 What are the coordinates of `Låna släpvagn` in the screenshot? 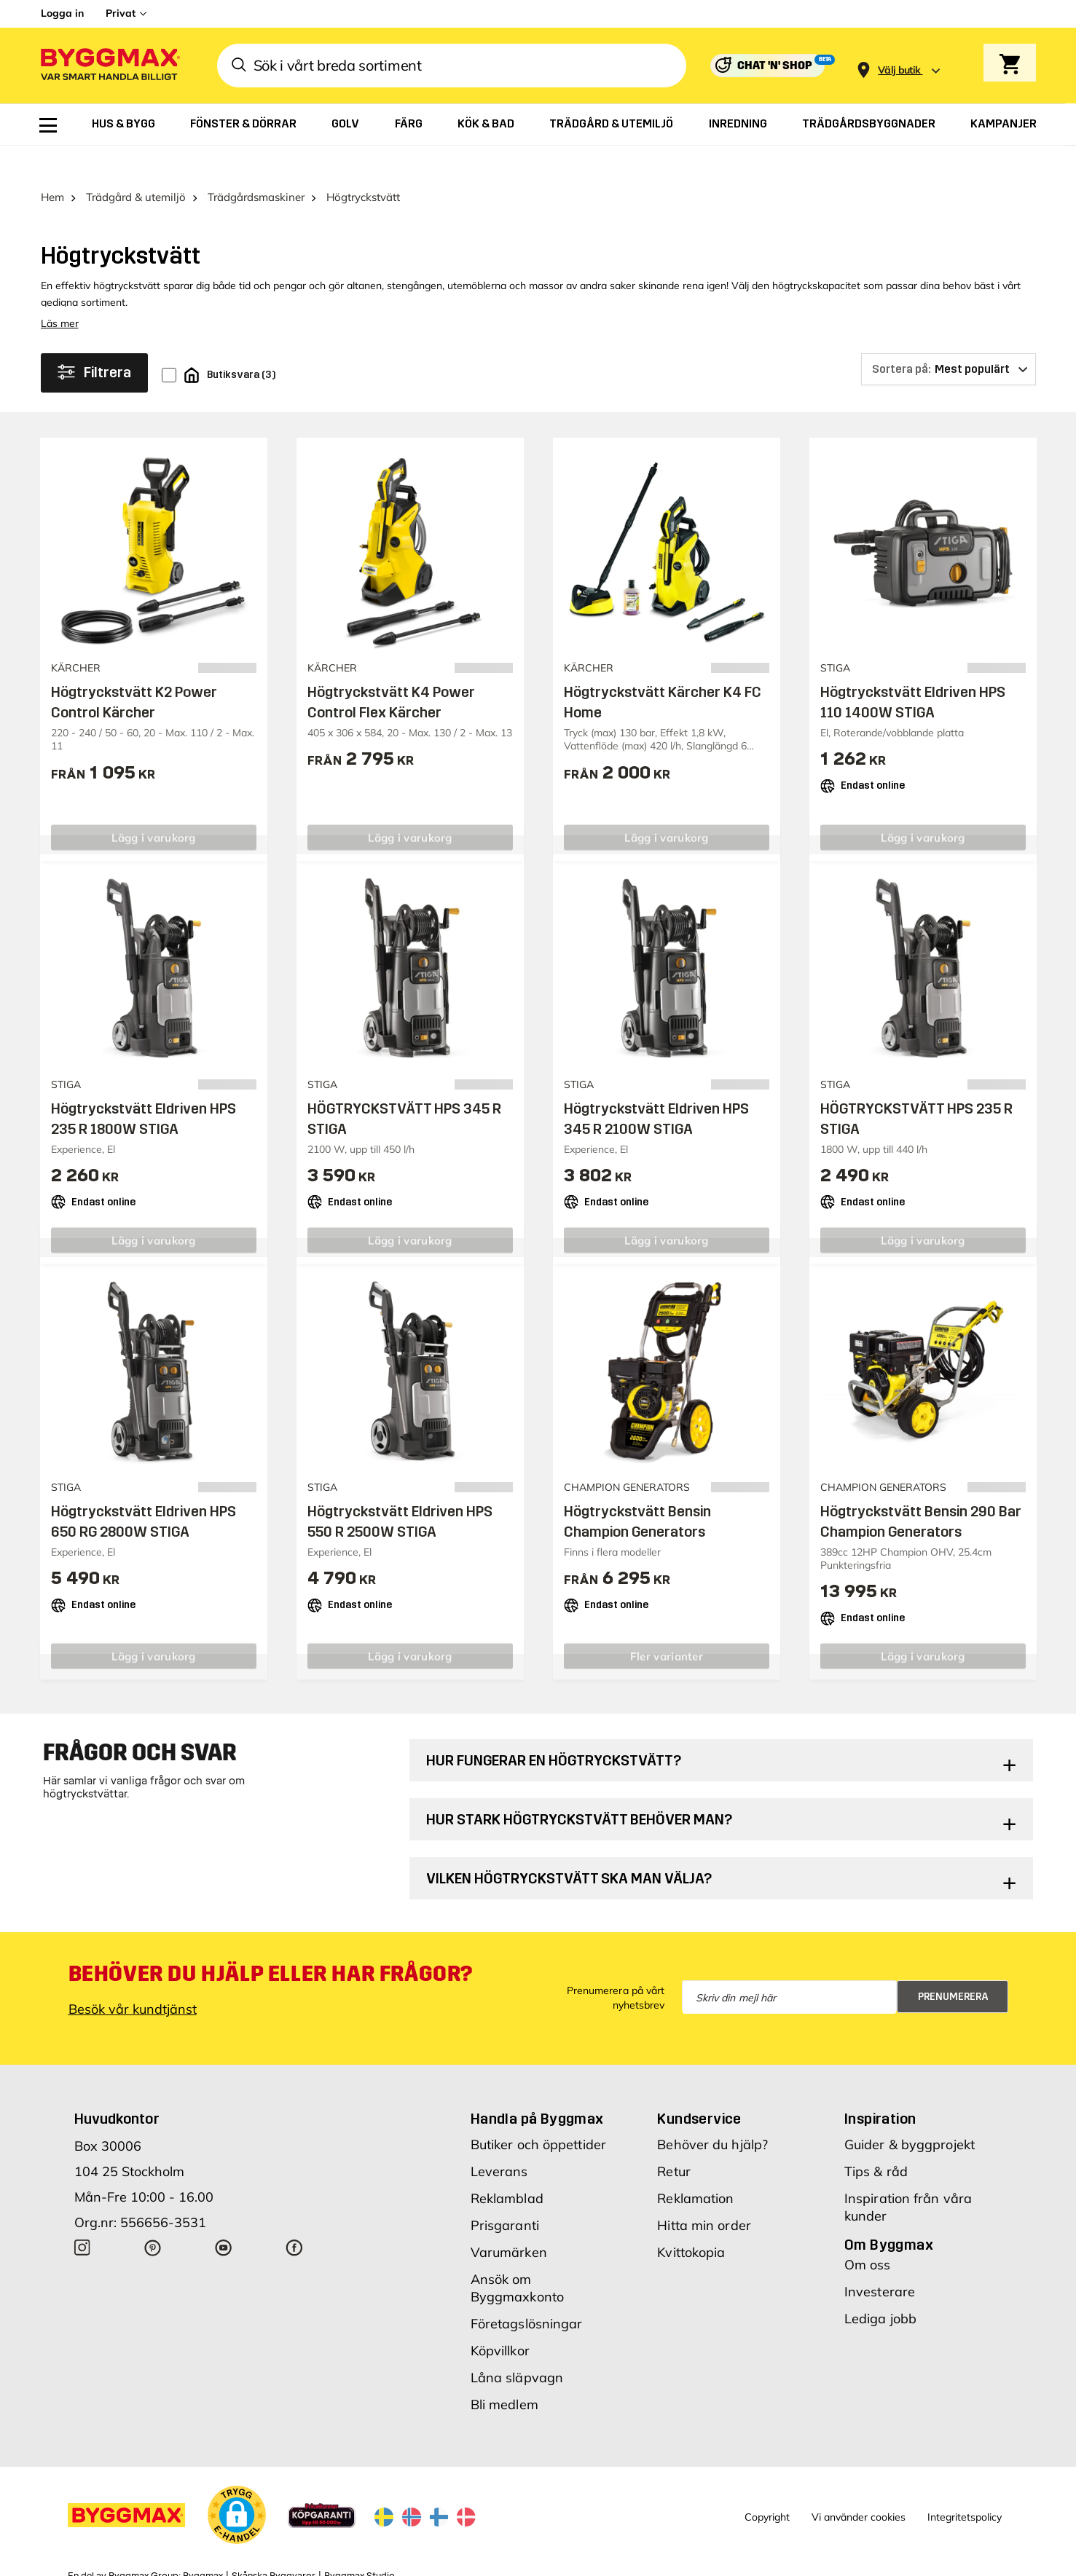 It's located at (517, 2345).